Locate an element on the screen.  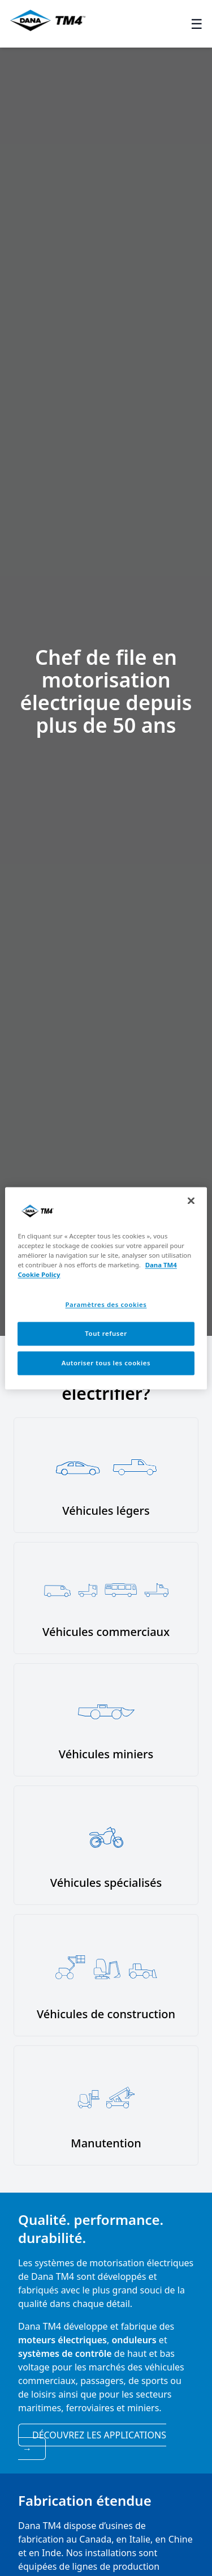
☰ [Toggle menu] is located at coordinates (197, 24).